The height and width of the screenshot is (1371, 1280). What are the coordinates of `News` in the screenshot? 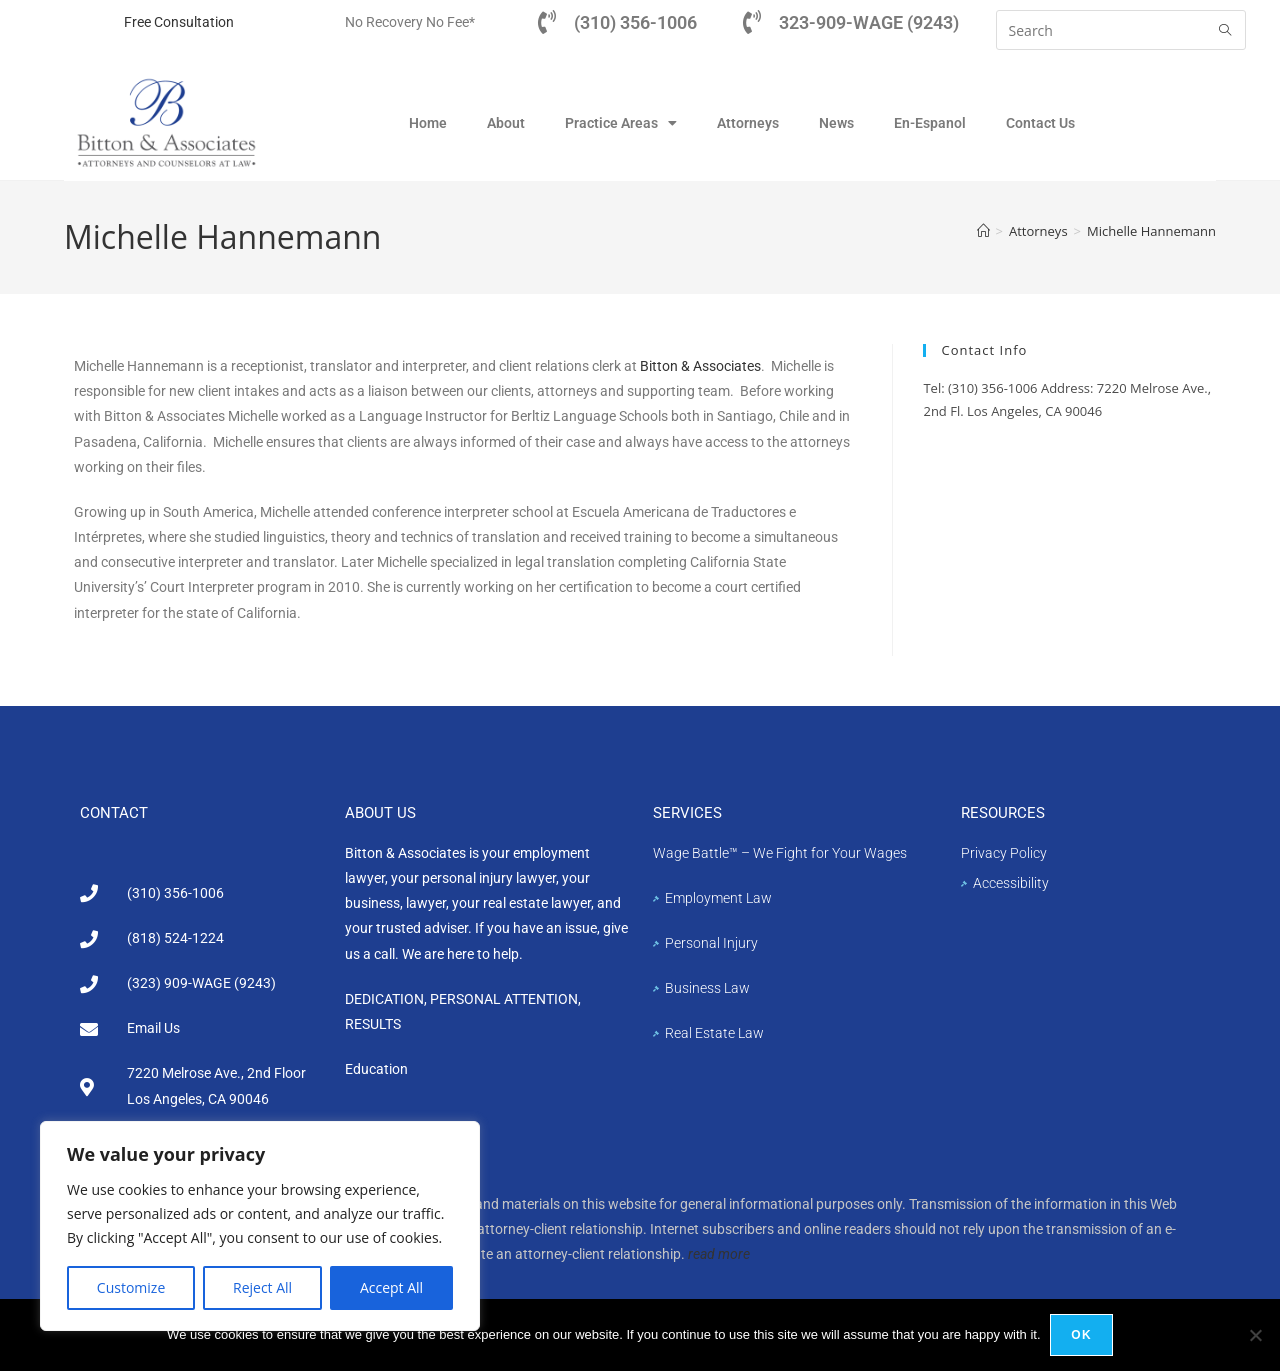 It's located at (836, 123).